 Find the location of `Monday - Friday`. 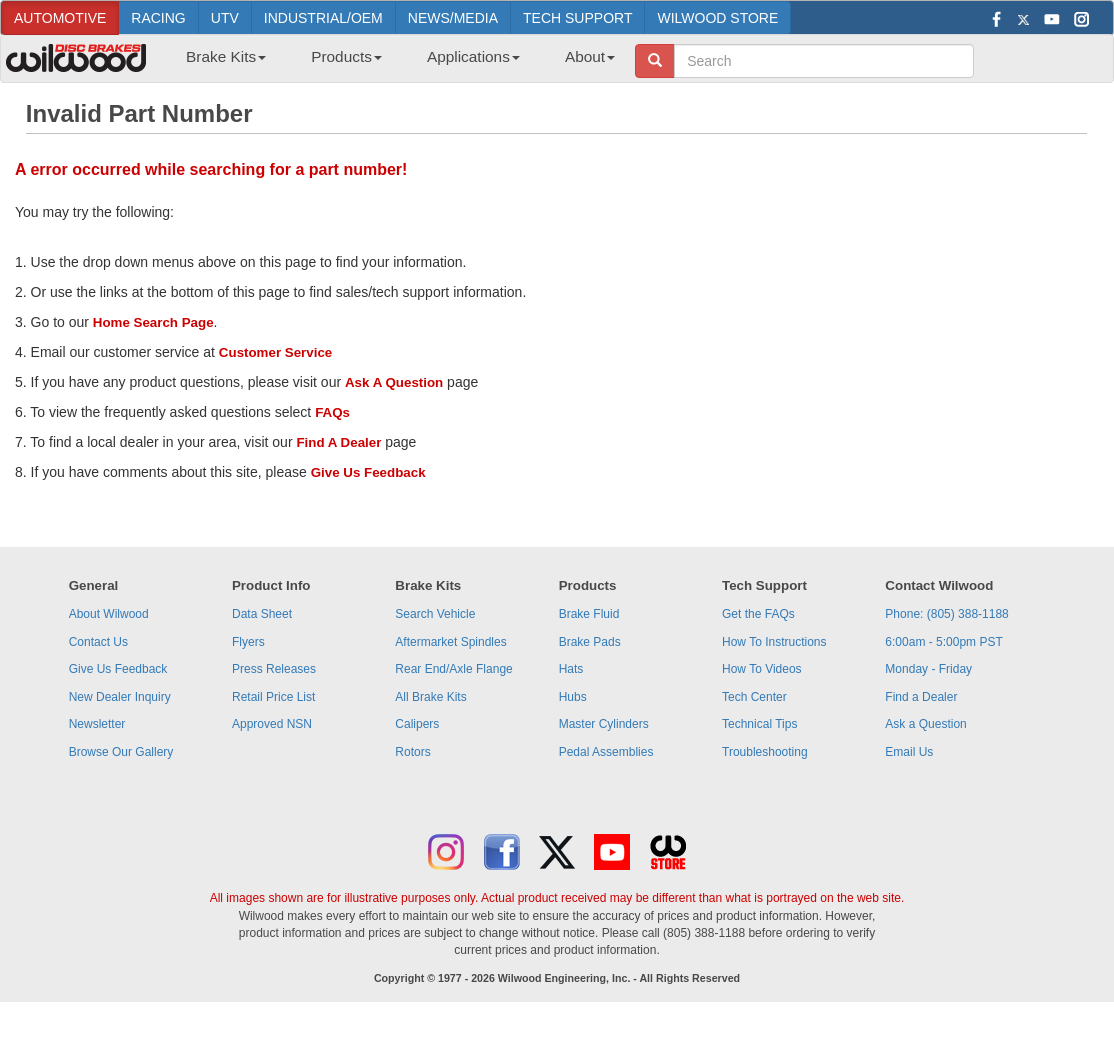

Monday - Friday is located at coordinates (928, 669).